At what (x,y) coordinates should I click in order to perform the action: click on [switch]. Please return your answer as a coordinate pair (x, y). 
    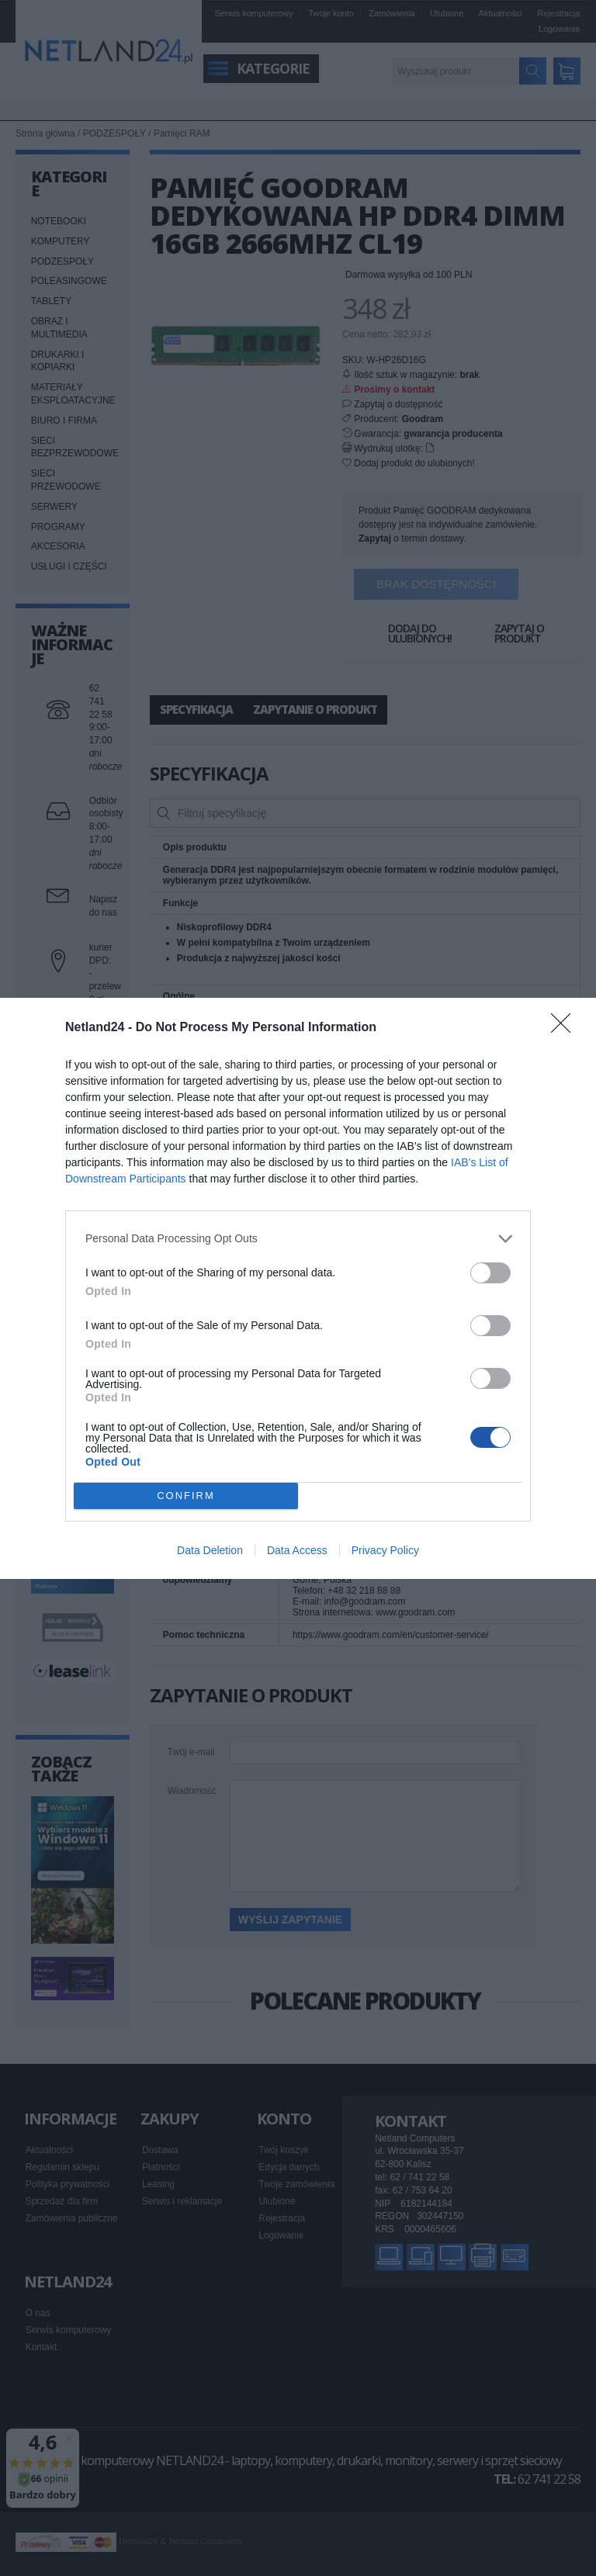
    Looking at the image, I should click on (490, 1272).